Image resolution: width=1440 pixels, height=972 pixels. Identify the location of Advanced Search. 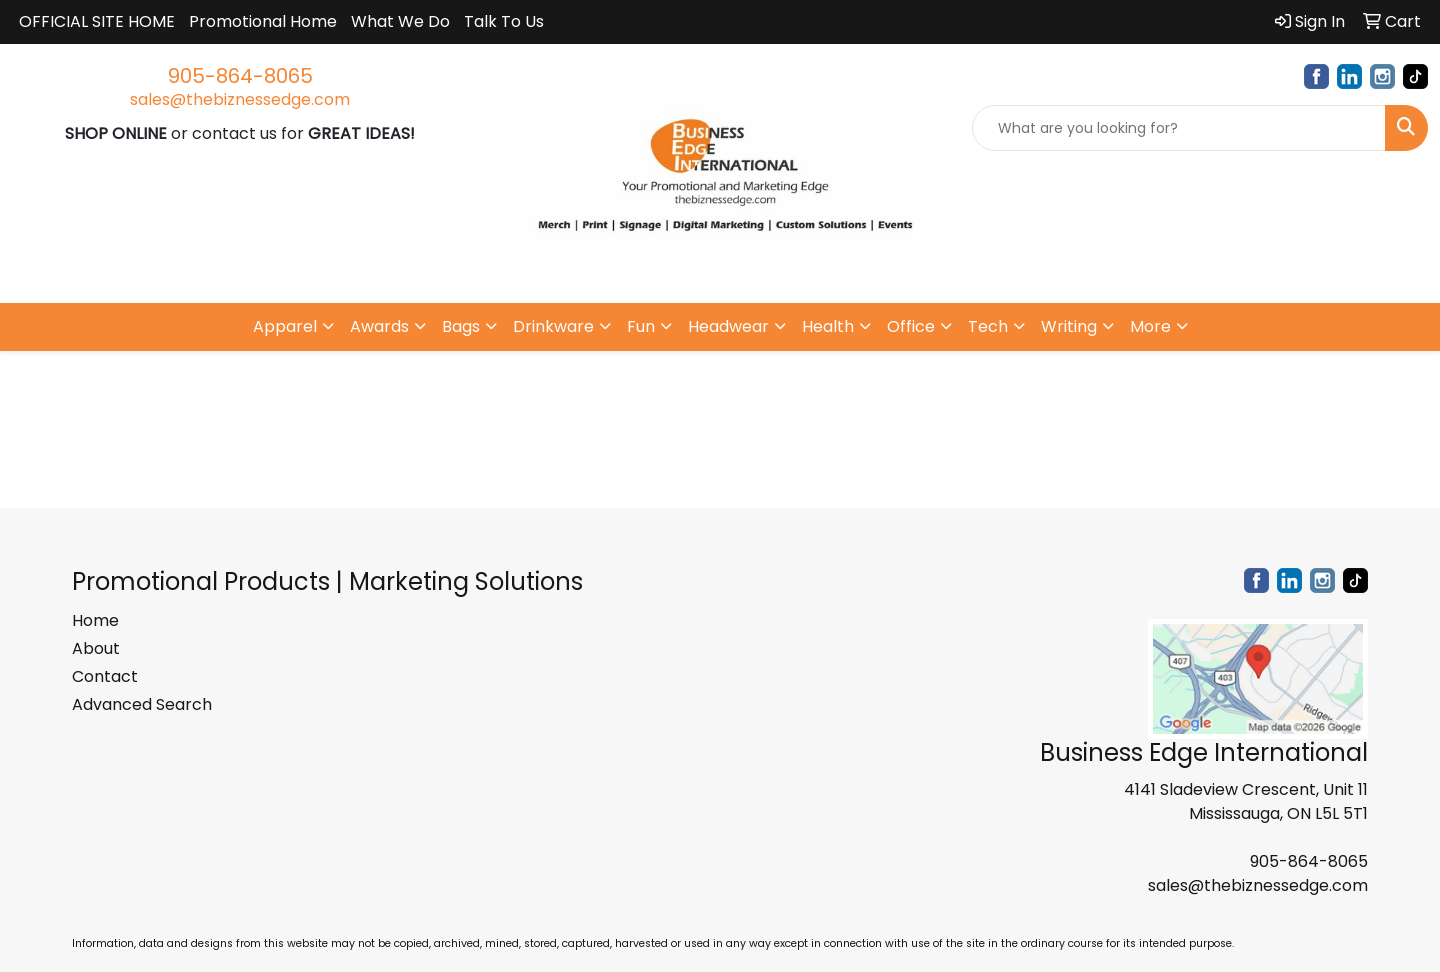
(142, 704).